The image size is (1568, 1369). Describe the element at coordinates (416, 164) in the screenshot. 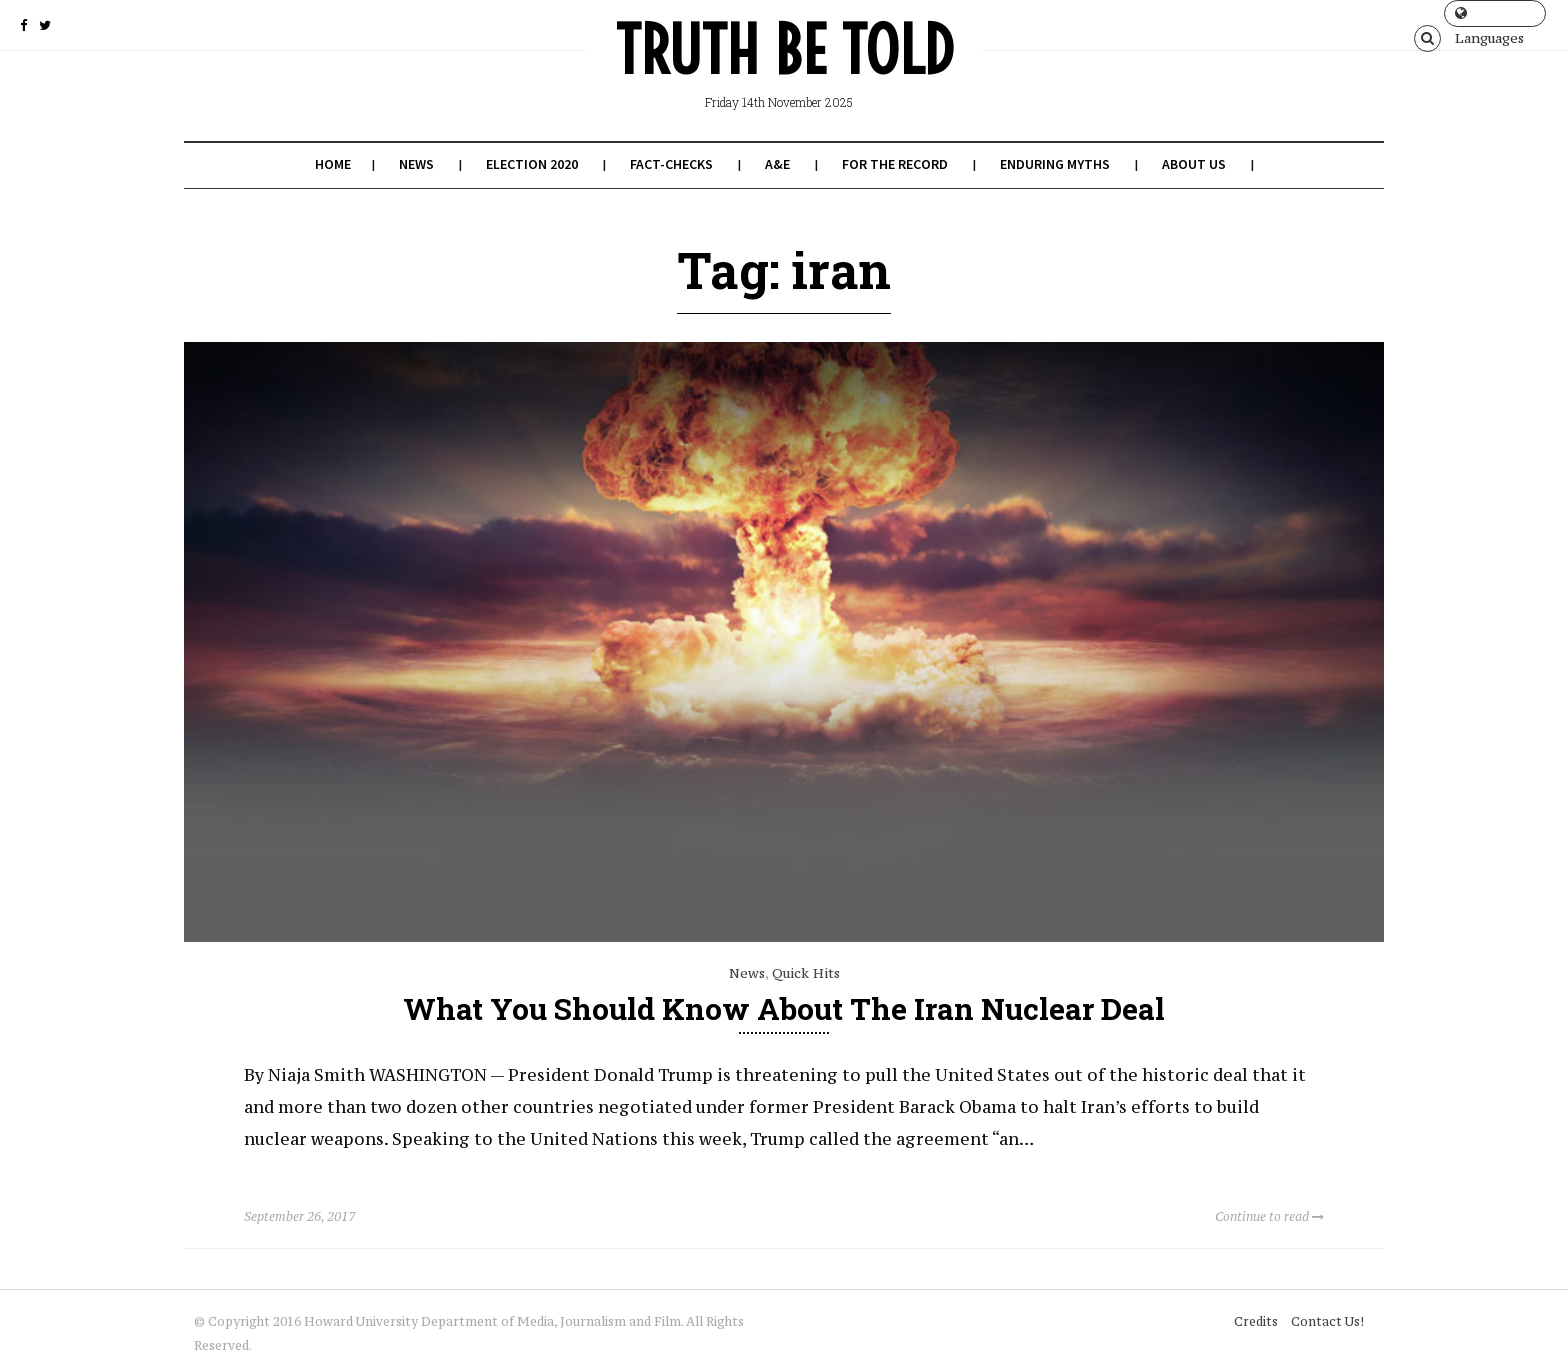

I see `News` at that location.